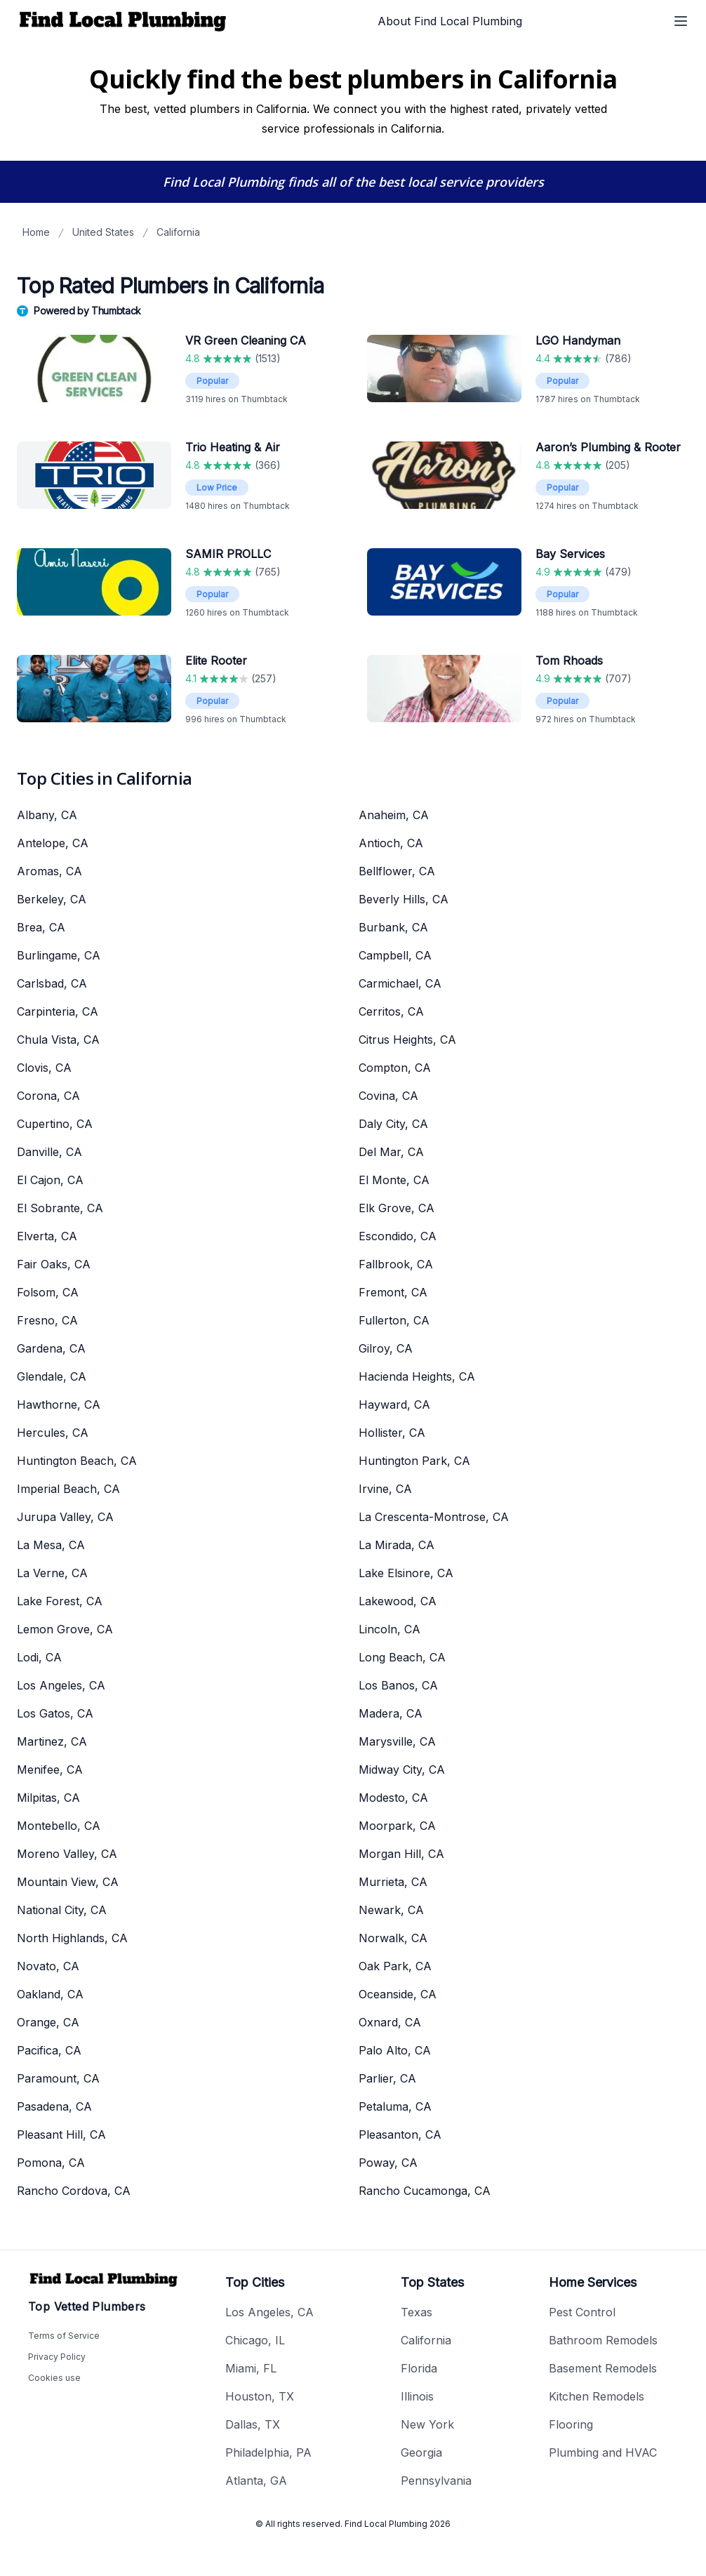 The width and height of the screenshot is (706, 2576). Describe the element at coordinates (58, 1040) in the screenshot. I see `Chula Vista, CA` at that location.